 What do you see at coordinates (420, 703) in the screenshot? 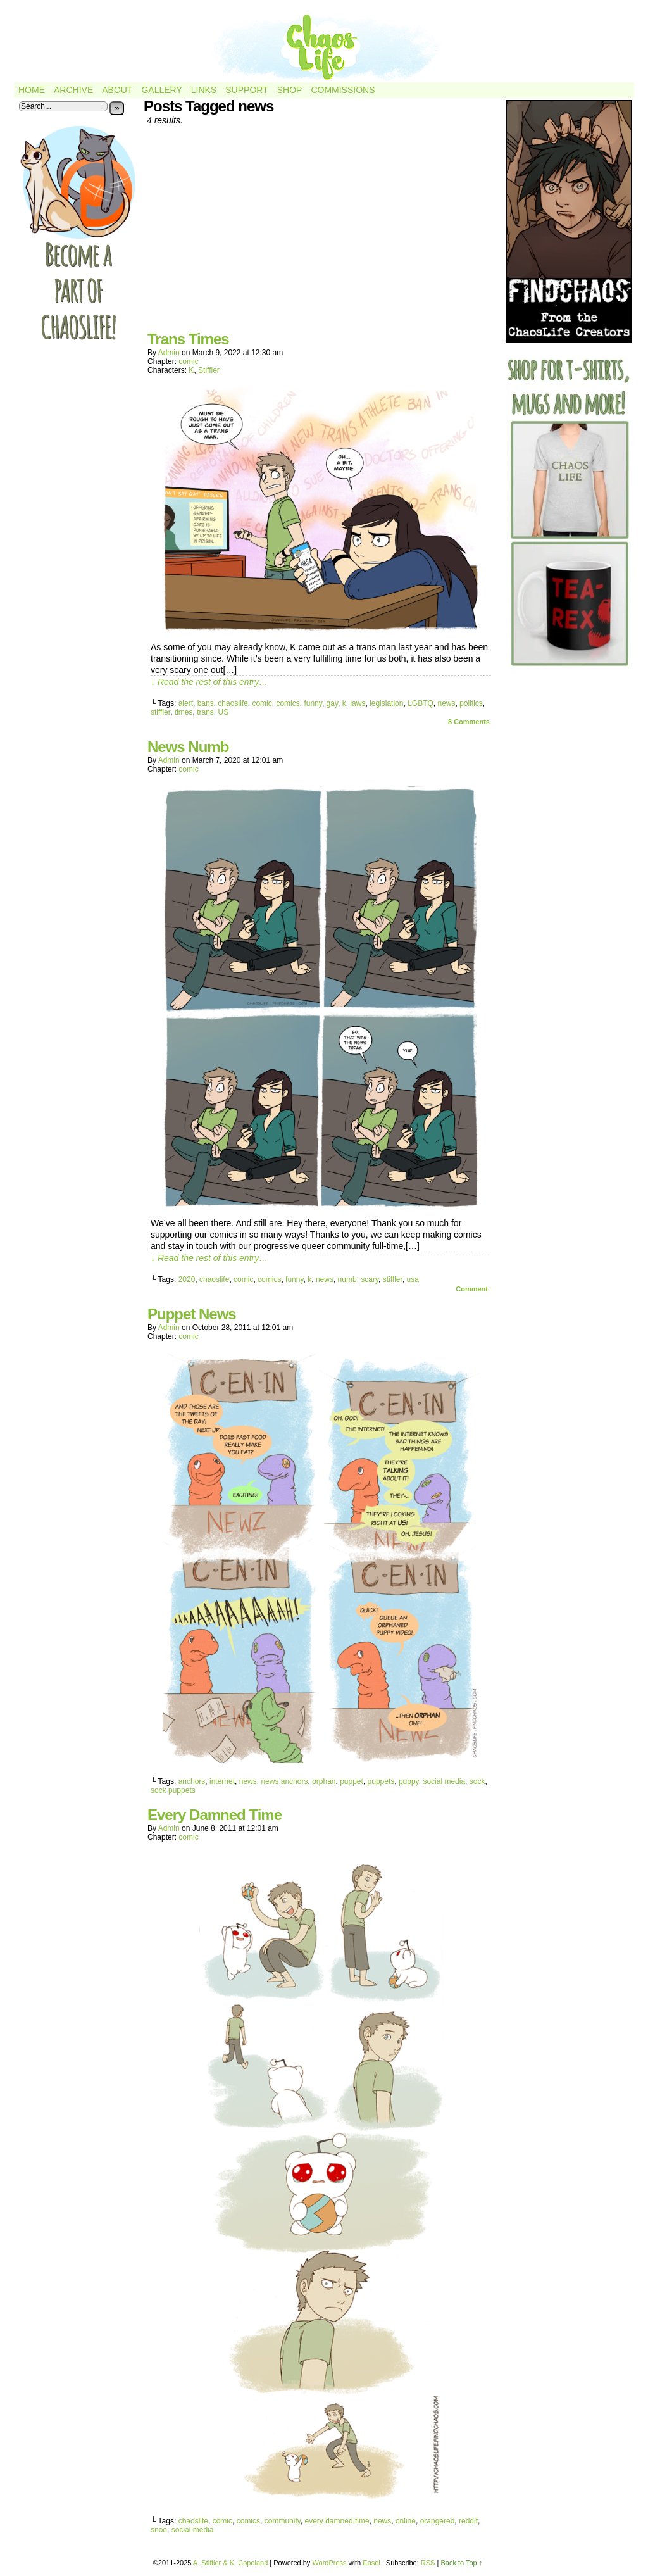
I see `LGBTQ` at bounding box center [420, 703].